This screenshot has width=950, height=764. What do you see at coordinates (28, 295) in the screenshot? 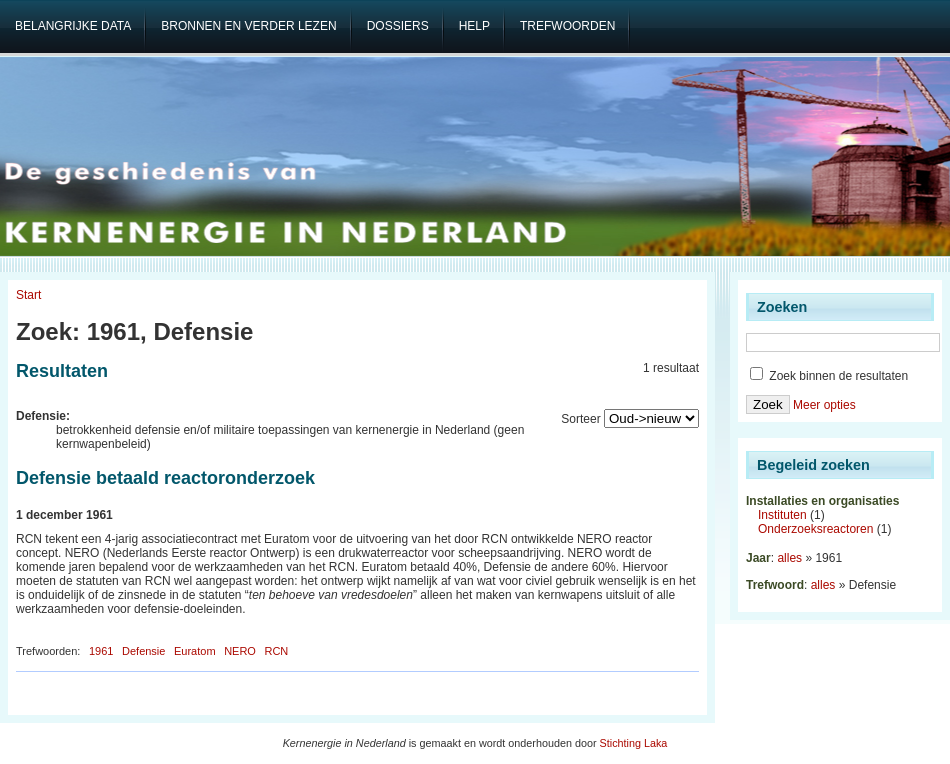
I see `Start` at bounding box center [28, 295].